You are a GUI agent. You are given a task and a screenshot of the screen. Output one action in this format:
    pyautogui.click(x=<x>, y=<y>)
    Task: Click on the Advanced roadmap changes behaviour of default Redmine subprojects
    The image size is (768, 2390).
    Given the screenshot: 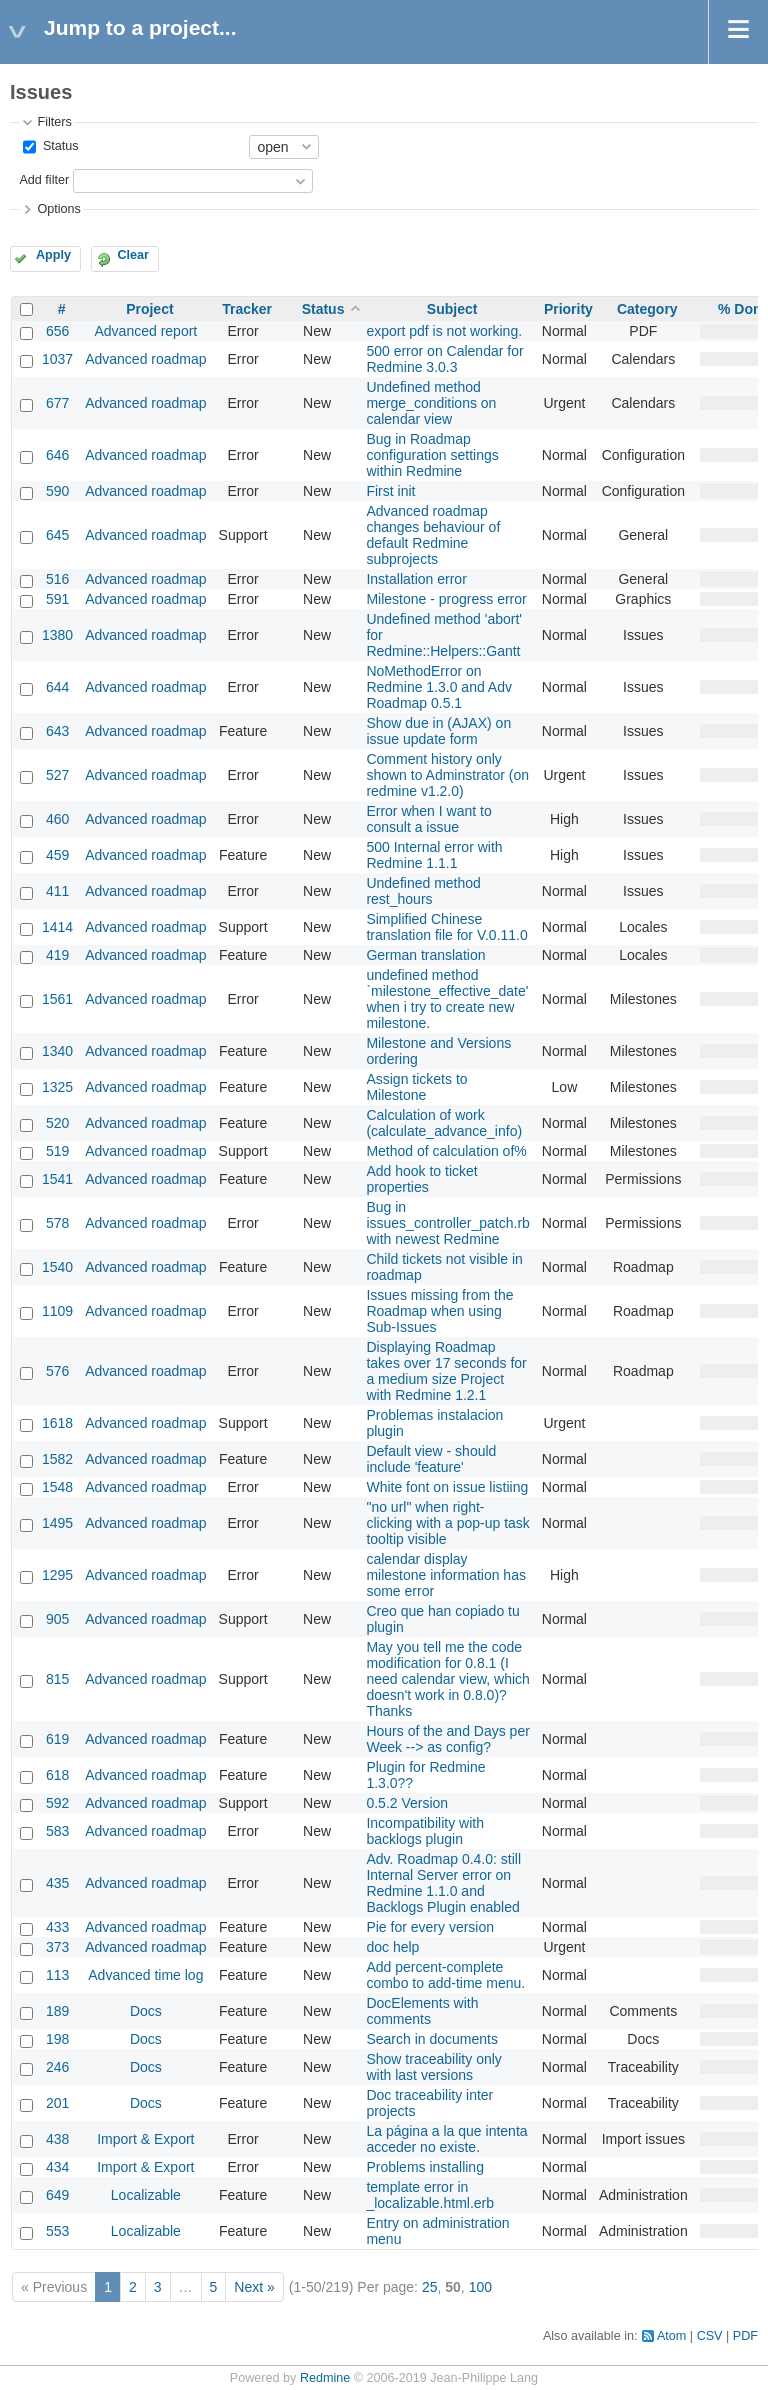 What is the action you would take?
    pyautogui.click(x=433, y=535)
    